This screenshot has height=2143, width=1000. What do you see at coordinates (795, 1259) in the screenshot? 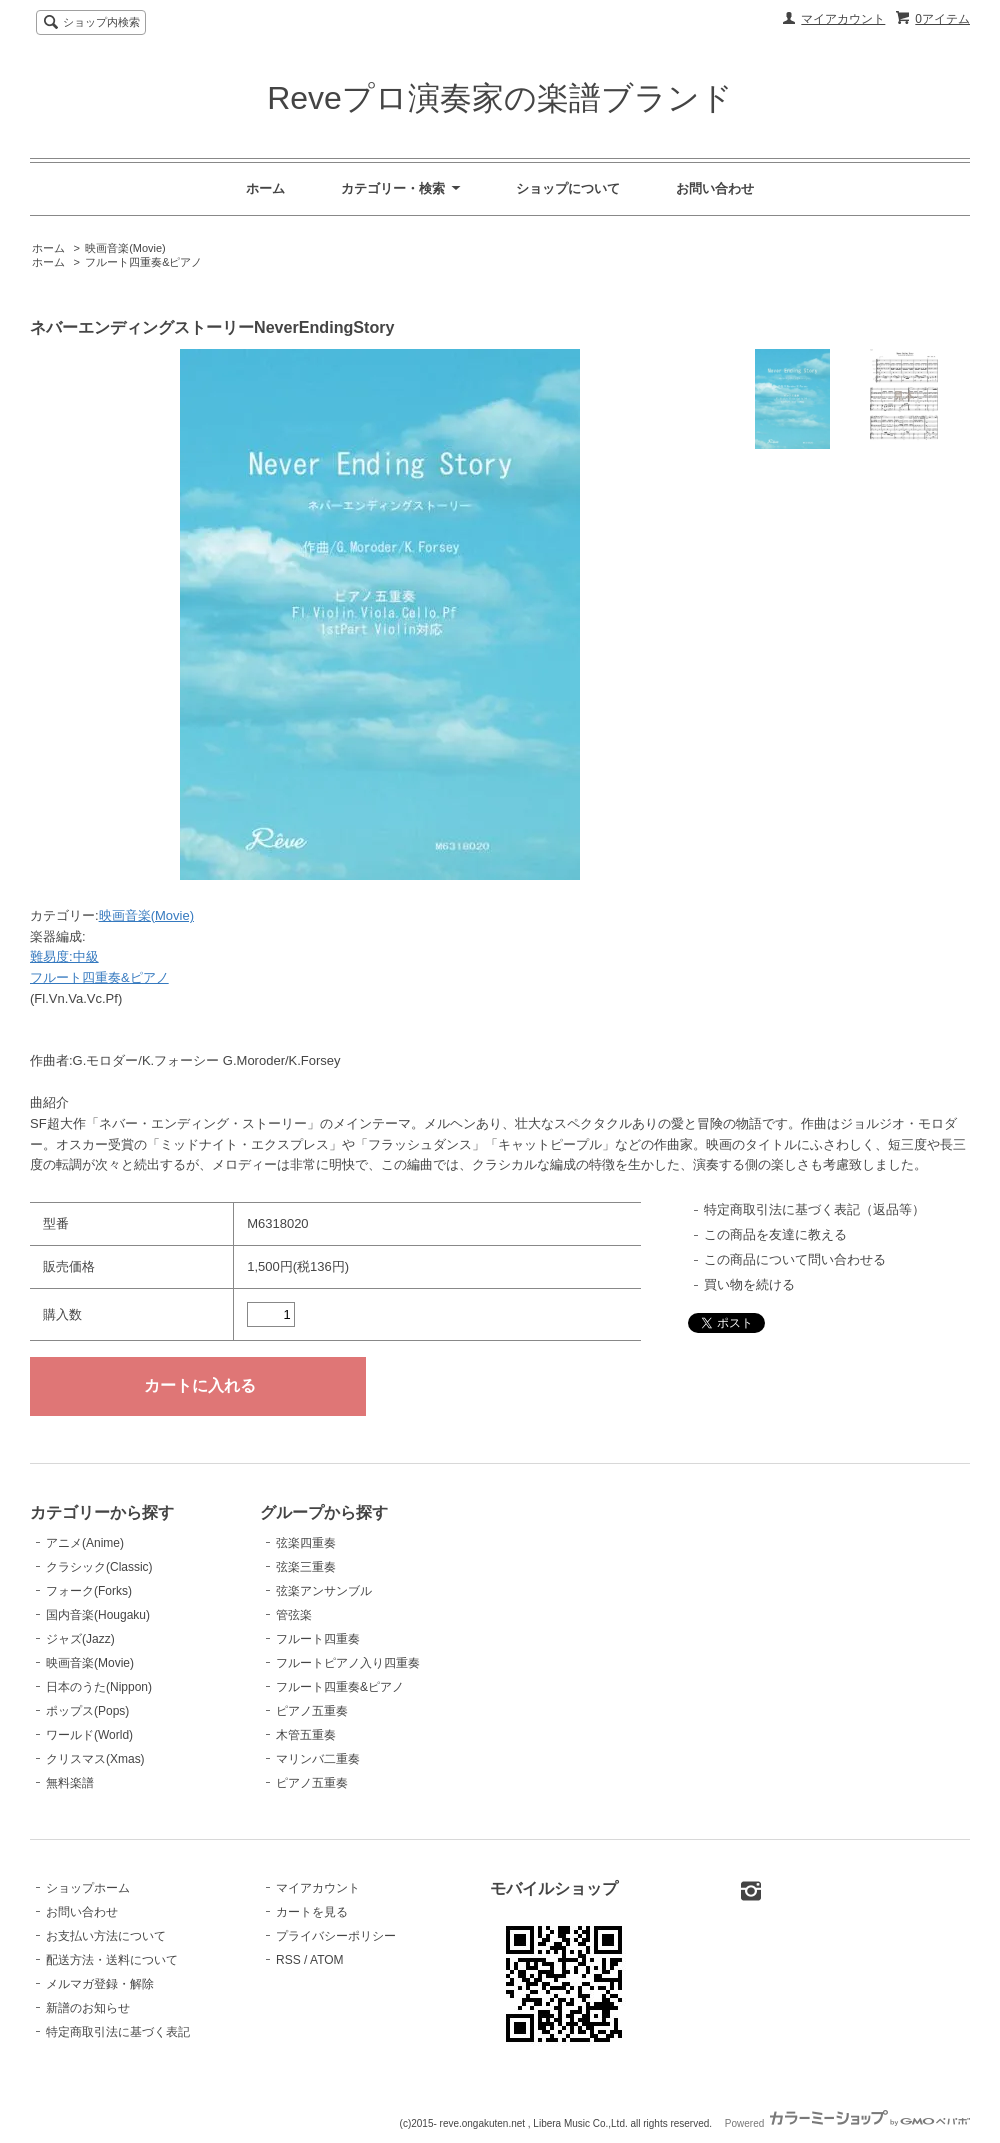
I see `この商品について問い合わせる` at bounding box center [795, 1259].